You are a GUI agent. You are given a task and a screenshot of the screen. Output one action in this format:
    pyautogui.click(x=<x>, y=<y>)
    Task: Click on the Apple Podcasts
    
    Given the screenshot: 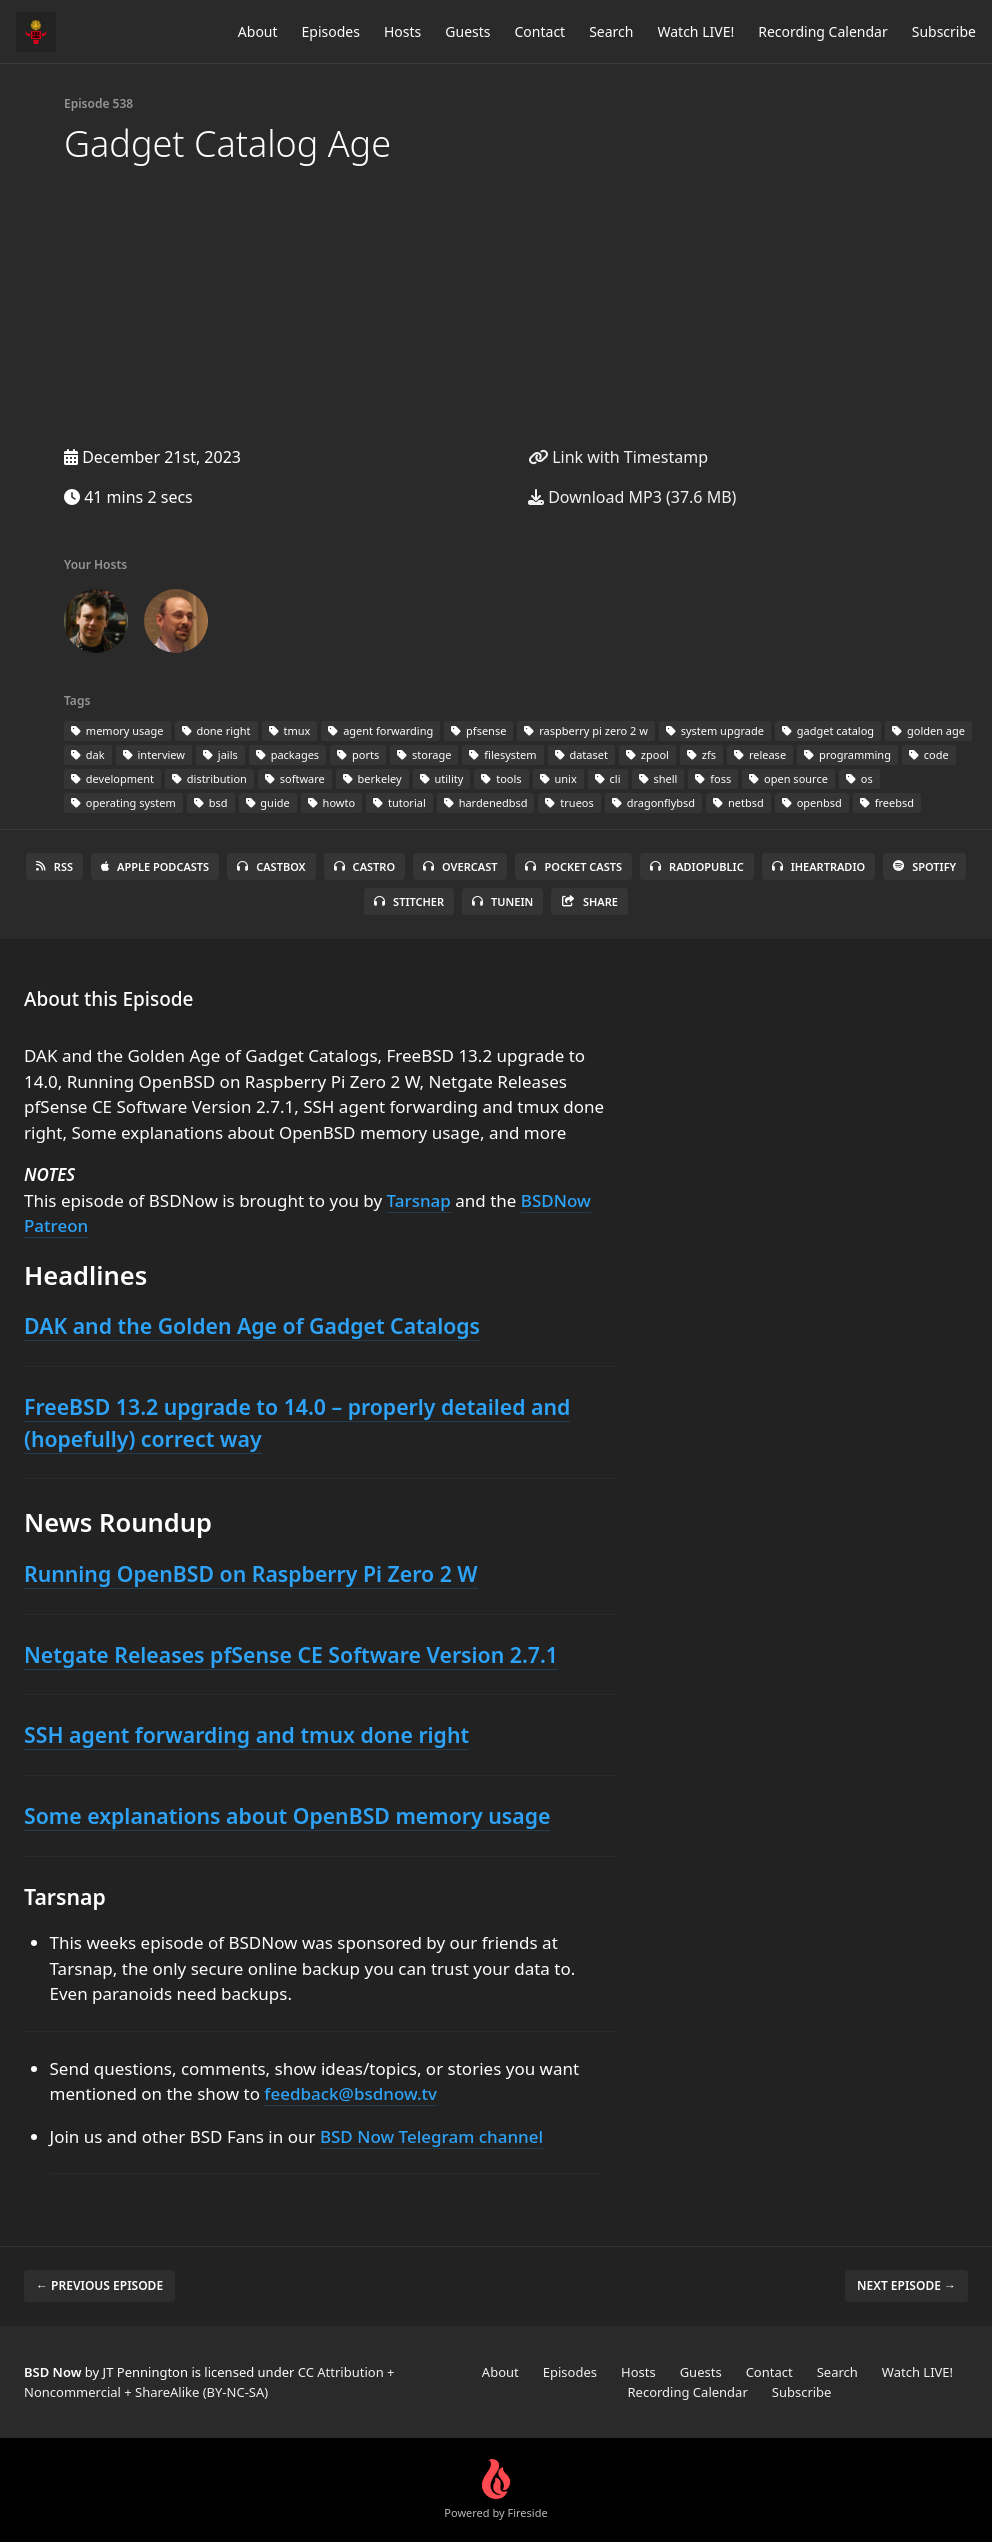 What is the action you would take?
    pyautogui.click(x=155, y=866)
    